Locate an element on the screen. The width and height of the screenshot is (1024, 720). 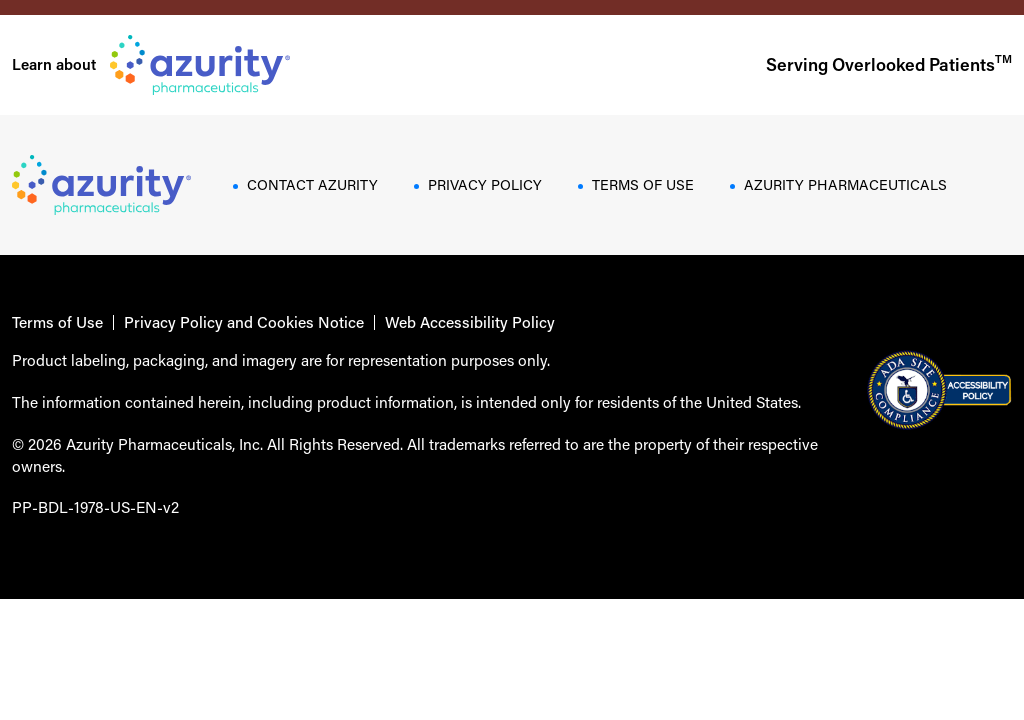
Privacy Policy and Cookies Notice is located at coordinates (244, 323).